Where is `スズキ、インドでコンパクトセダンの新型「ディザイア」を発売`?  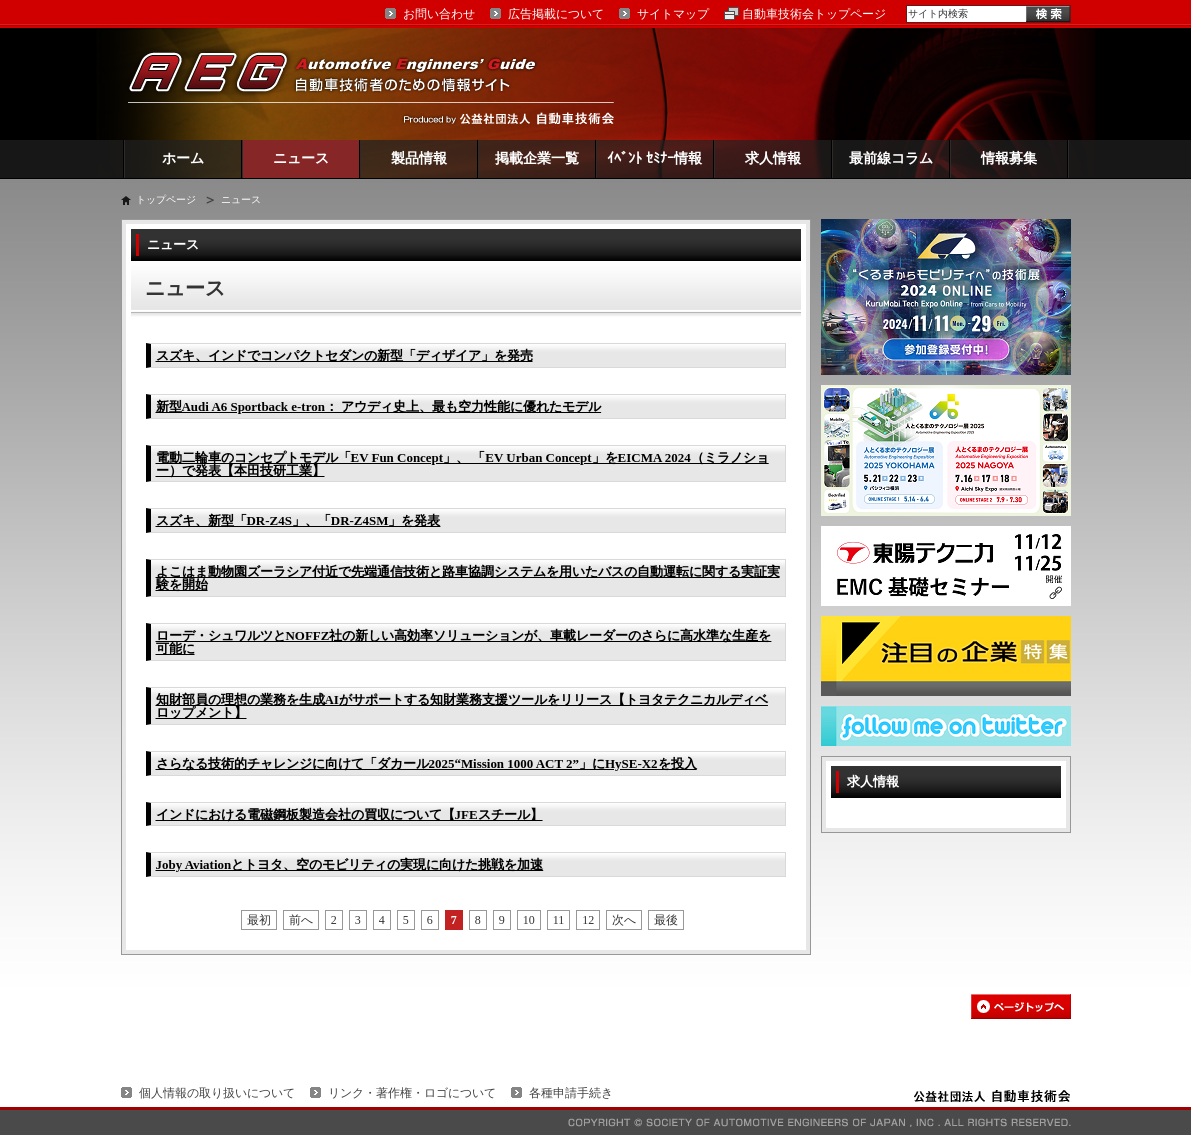 スズキ、インドでコンパクトセダンの新型「ディザイア」を発売 is located at coordinates (344, 355).